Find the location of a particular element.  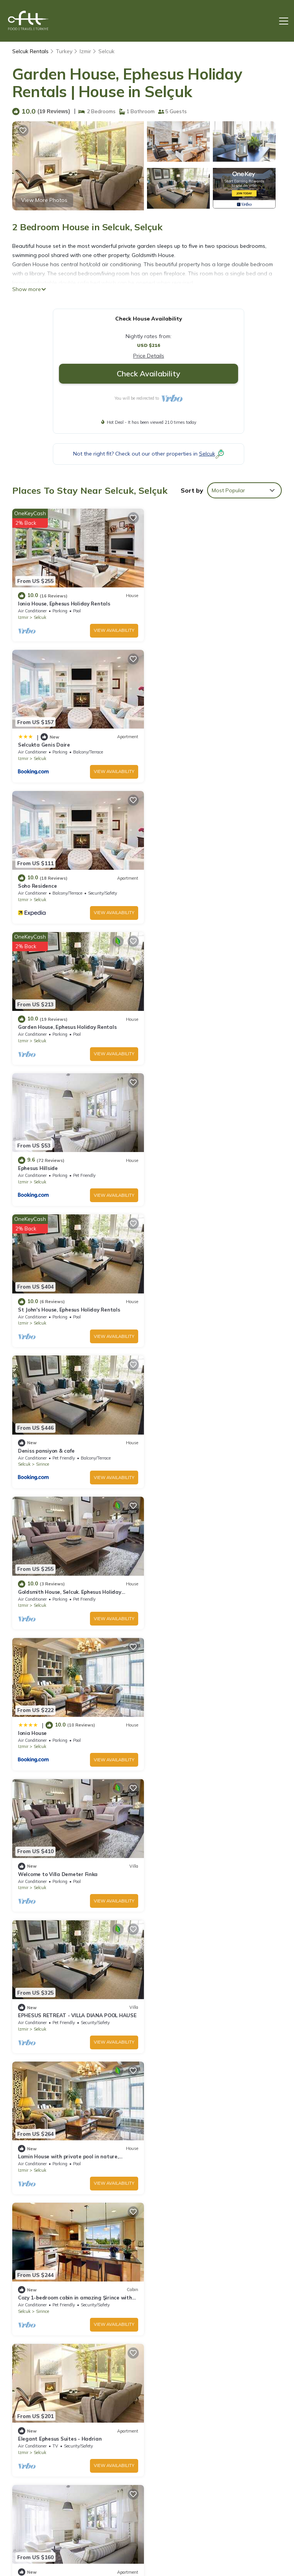

Welcome to Villa Demeter Finka is located at coordinates (196, 1167).